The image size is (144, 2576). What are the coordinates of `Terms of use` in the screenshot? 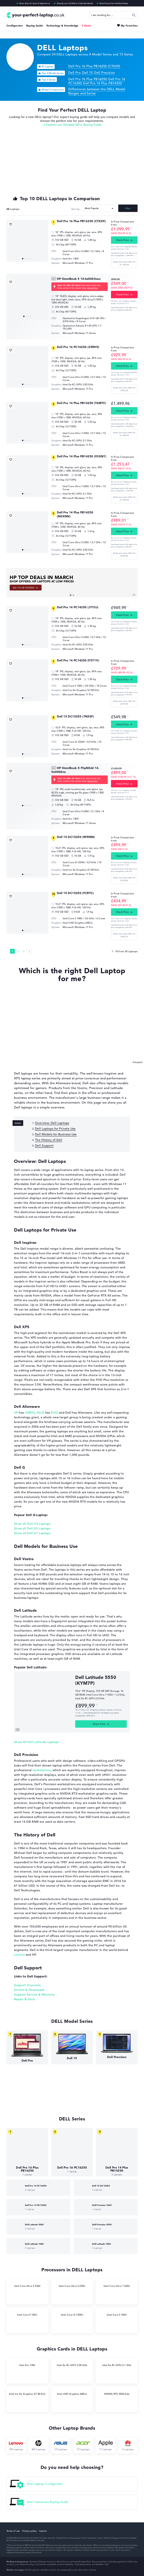 It's located at (13, 2530).